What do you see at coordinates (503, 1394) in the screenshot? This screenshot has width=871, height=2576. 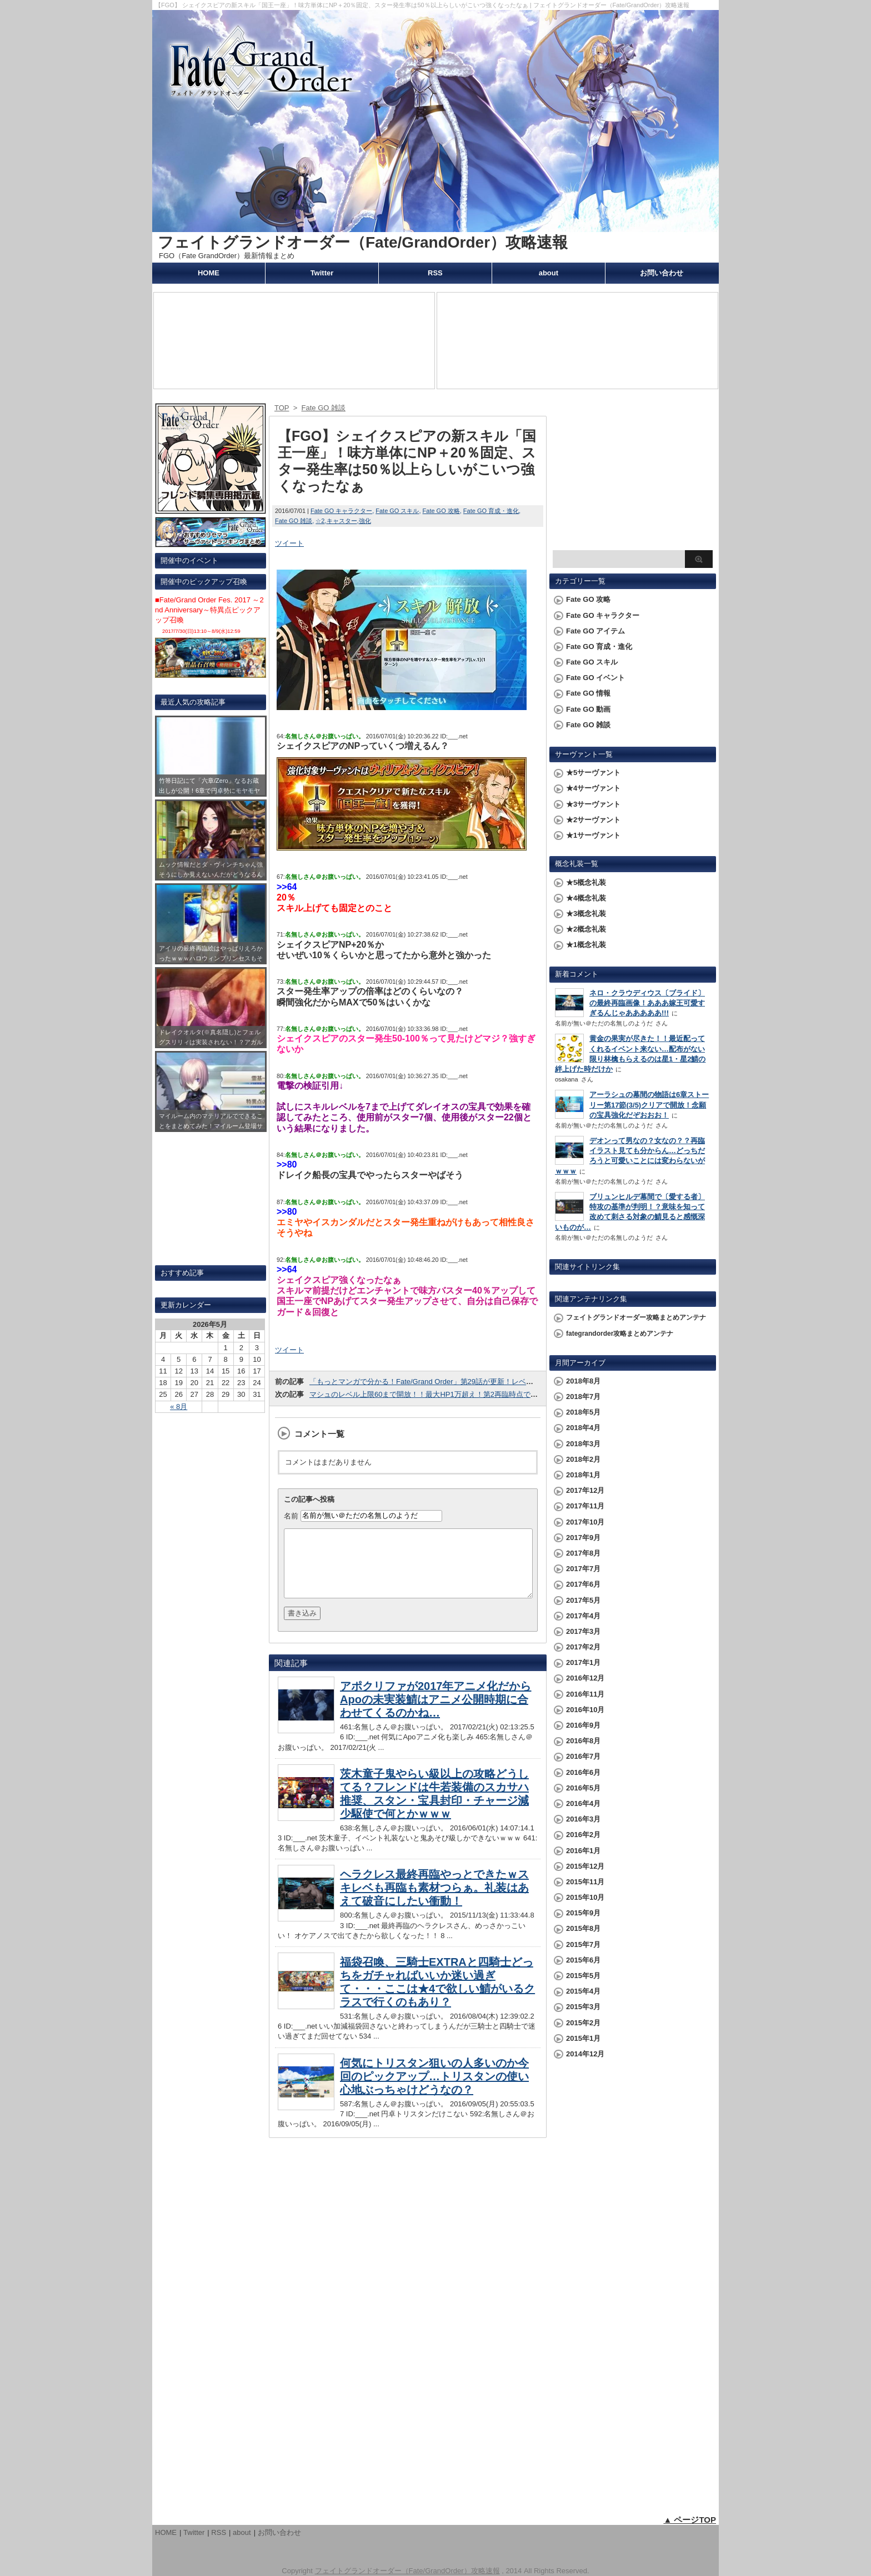 I see `マシュのレベル上限60まで開放！！最大HP1万超え！第2再臨時点で☆3鯖の最終段階並のステータスになったぞおおお!!` at bounding box center [503, 1394].